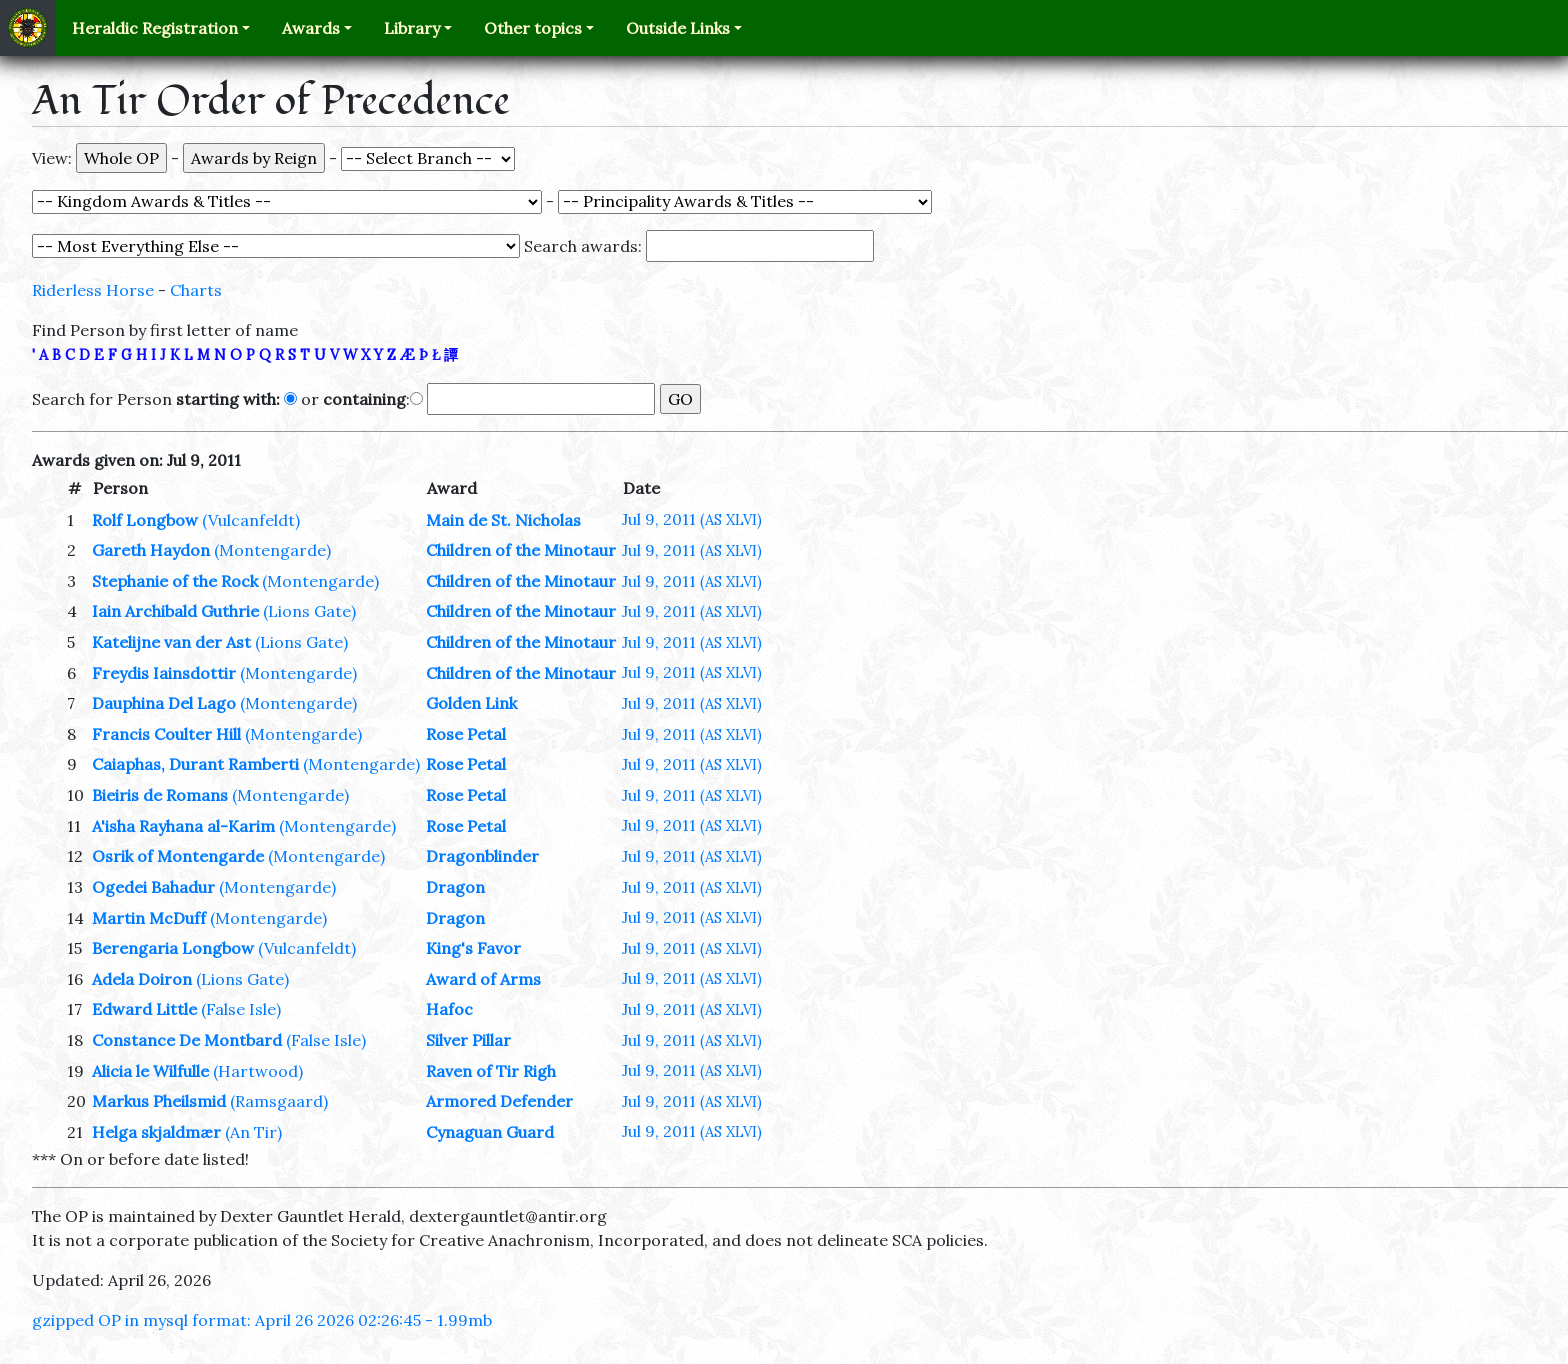 The height and width of the screenshot is (1364, 1568). Describe the element at coordinates (499, 1101) in the screenshot. I see `Armored Defender` at that location.